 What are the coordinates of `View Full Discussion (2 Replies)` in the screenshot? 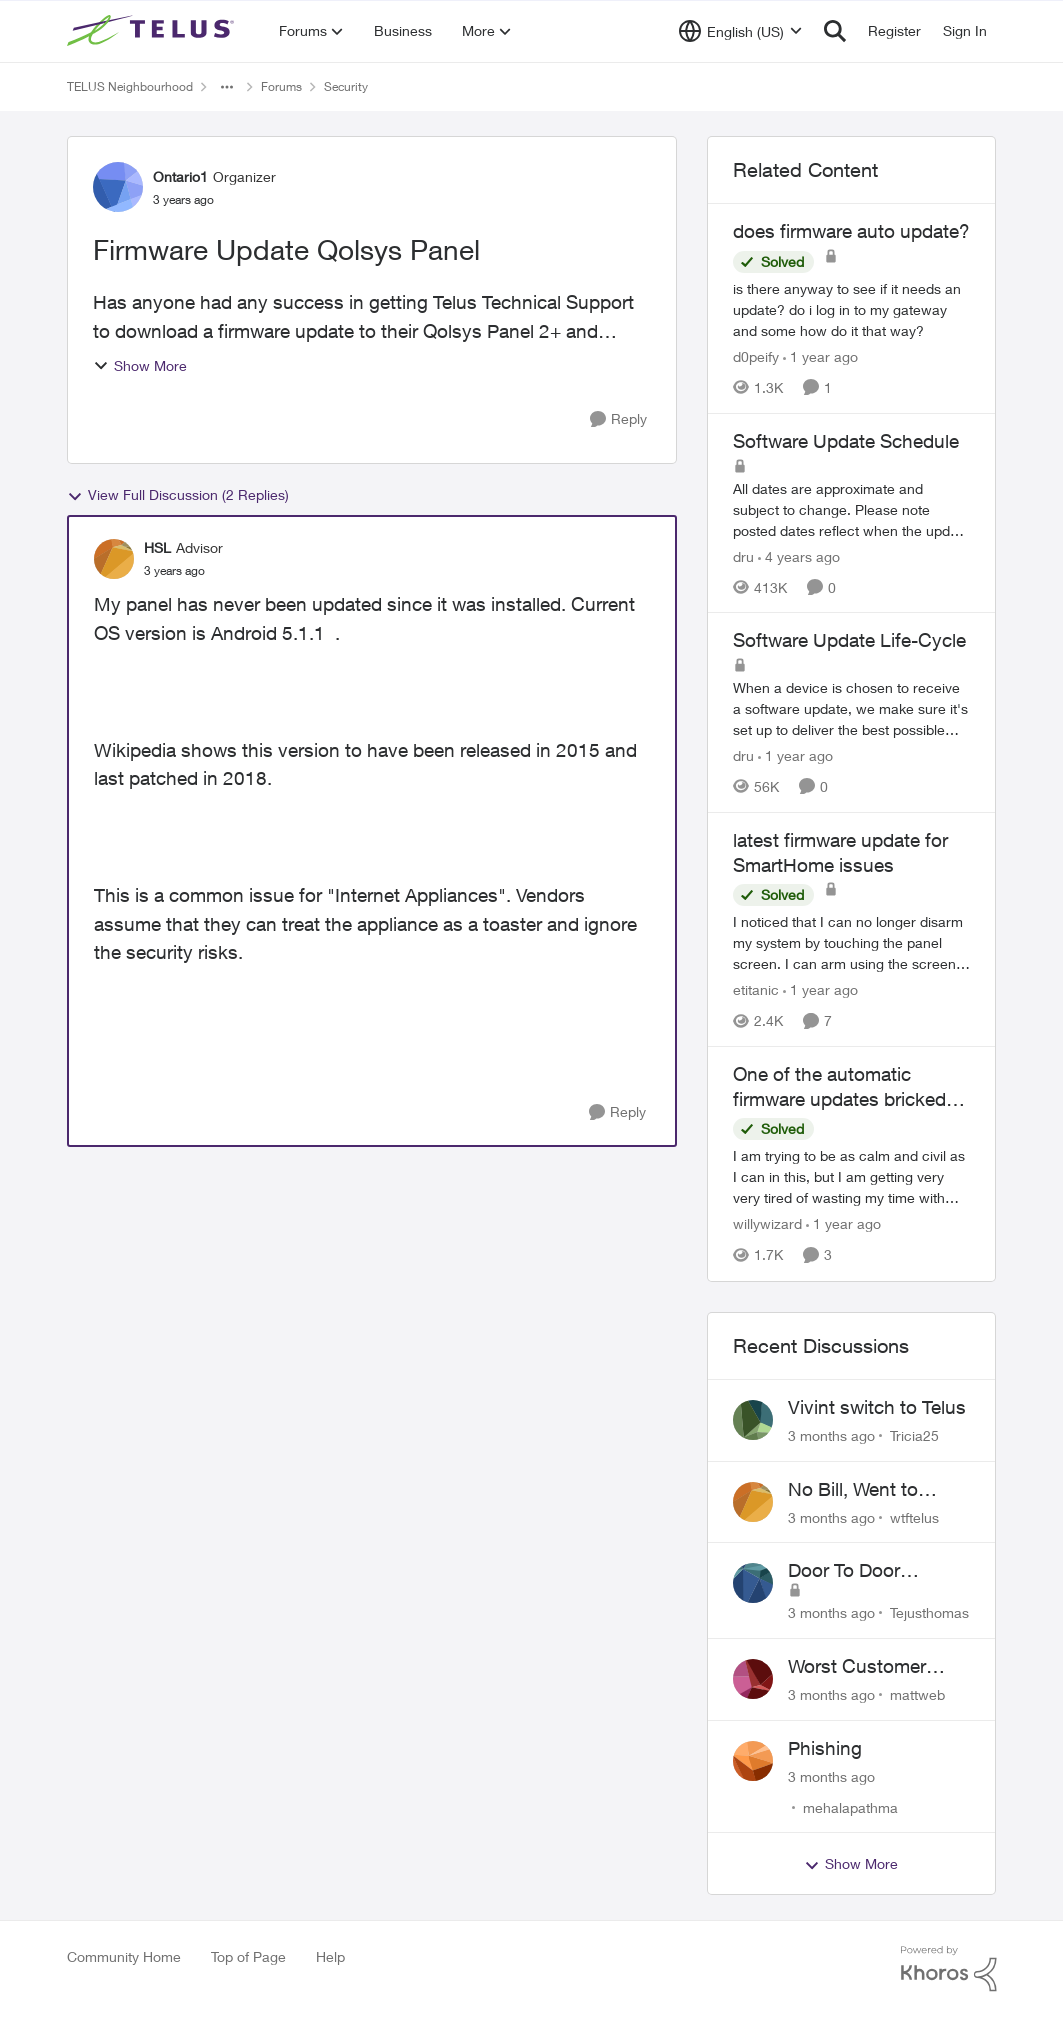 It's located at (178, 495).